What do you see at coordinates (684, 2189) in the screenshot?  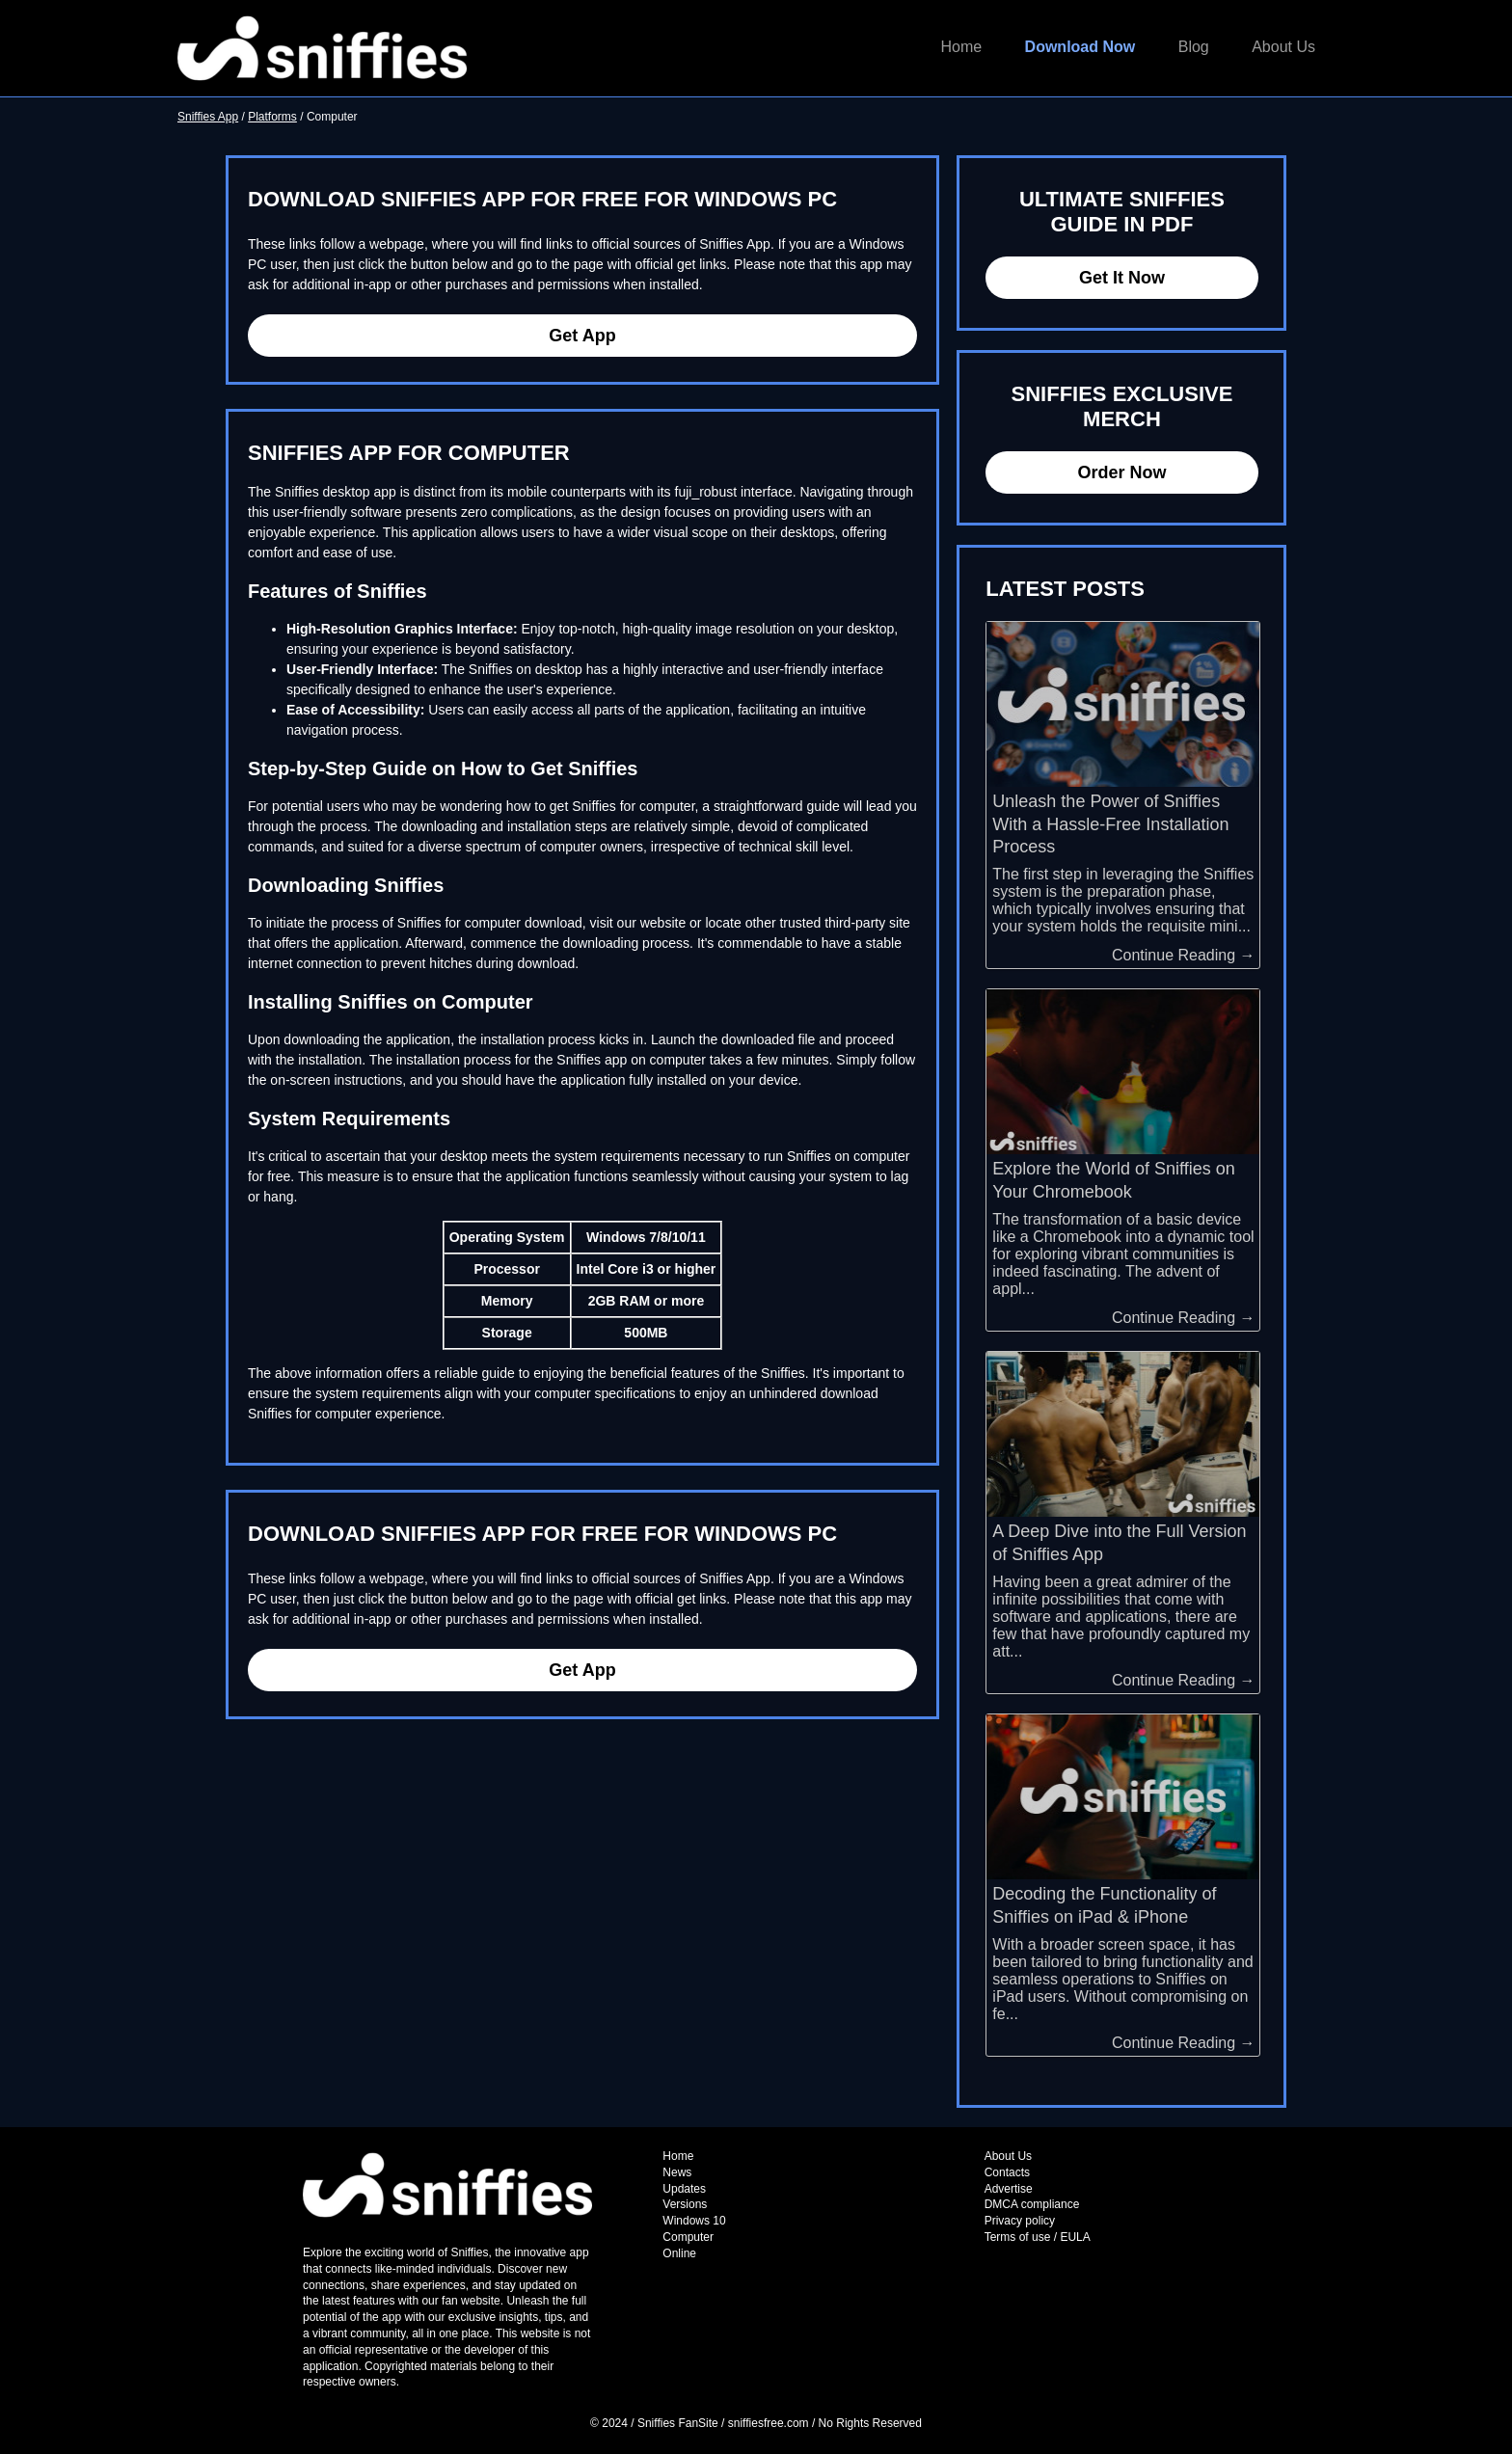 I see `Updates` at bounding box center [684, 2189].